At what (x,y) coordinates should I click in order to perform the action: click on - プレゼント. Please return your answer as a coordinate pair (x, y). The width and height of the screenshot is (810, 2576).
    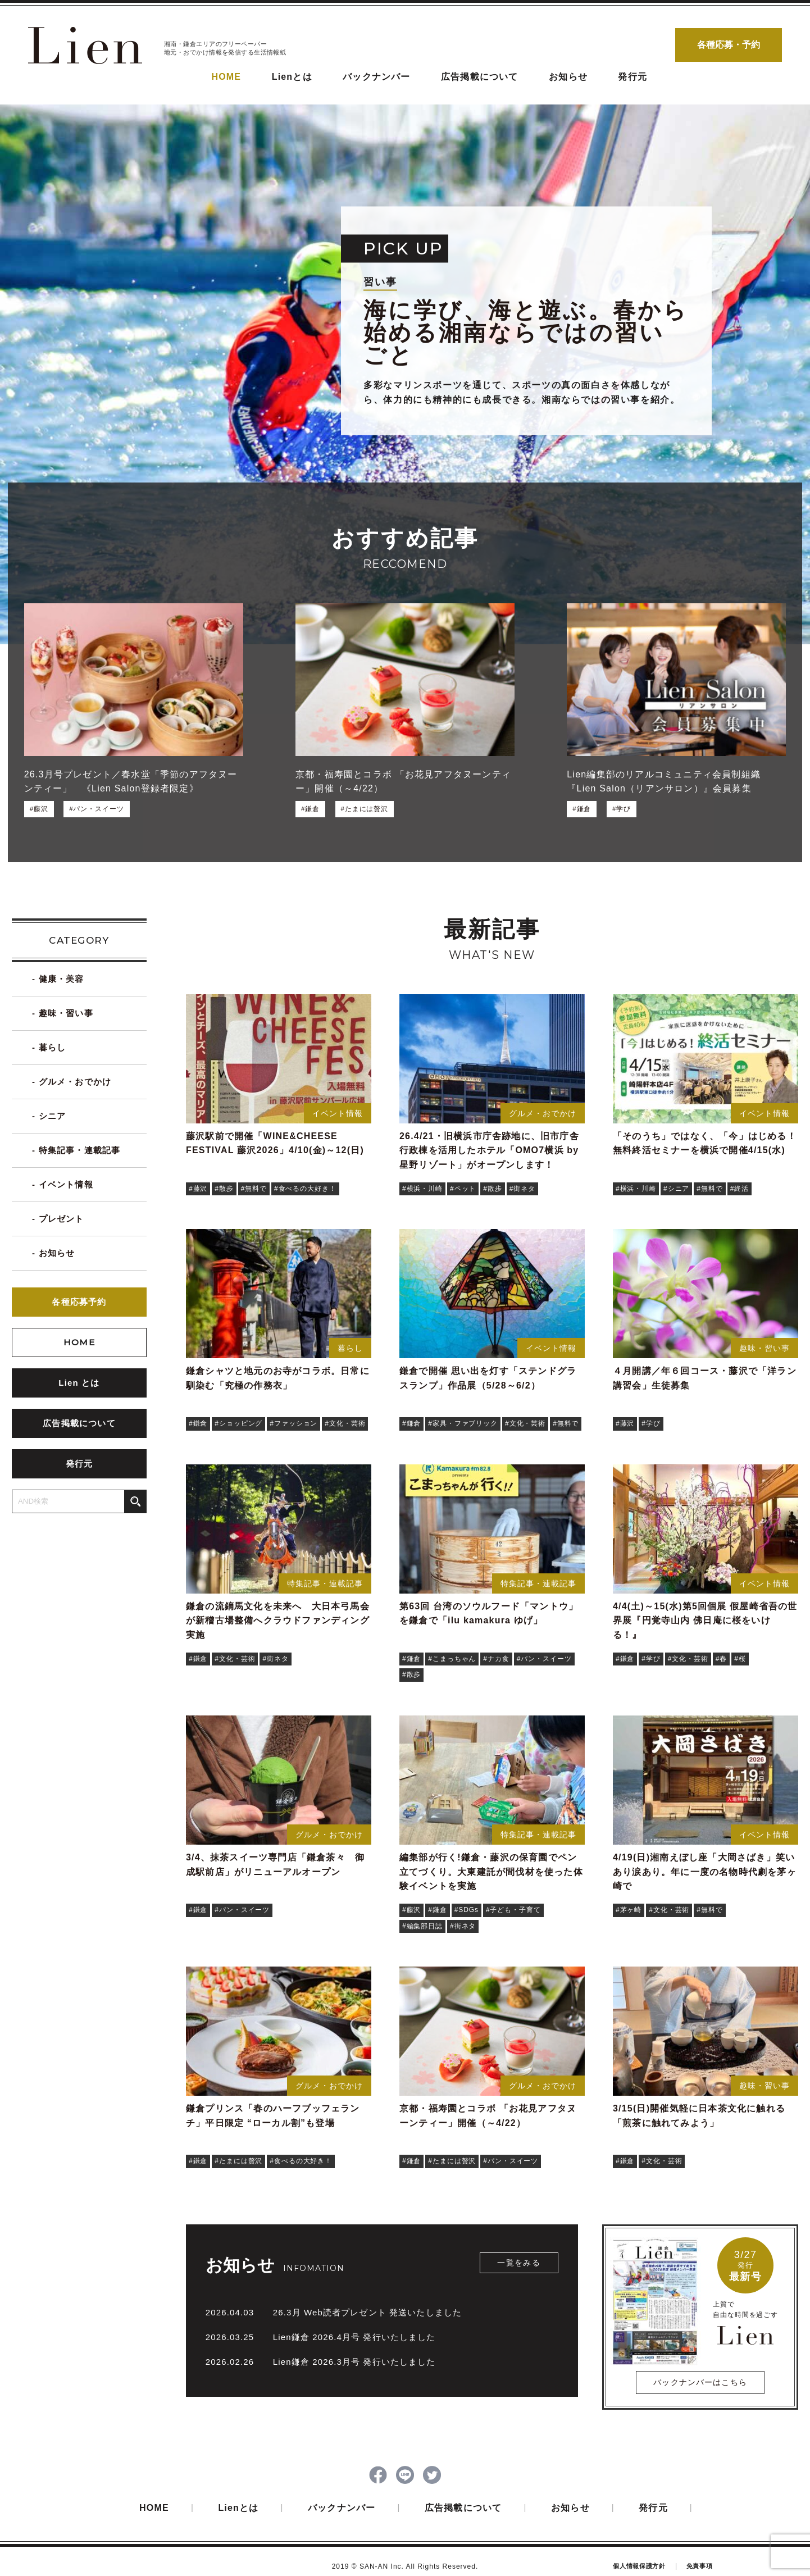
    Looking at the image, I should click on (58, 1219).